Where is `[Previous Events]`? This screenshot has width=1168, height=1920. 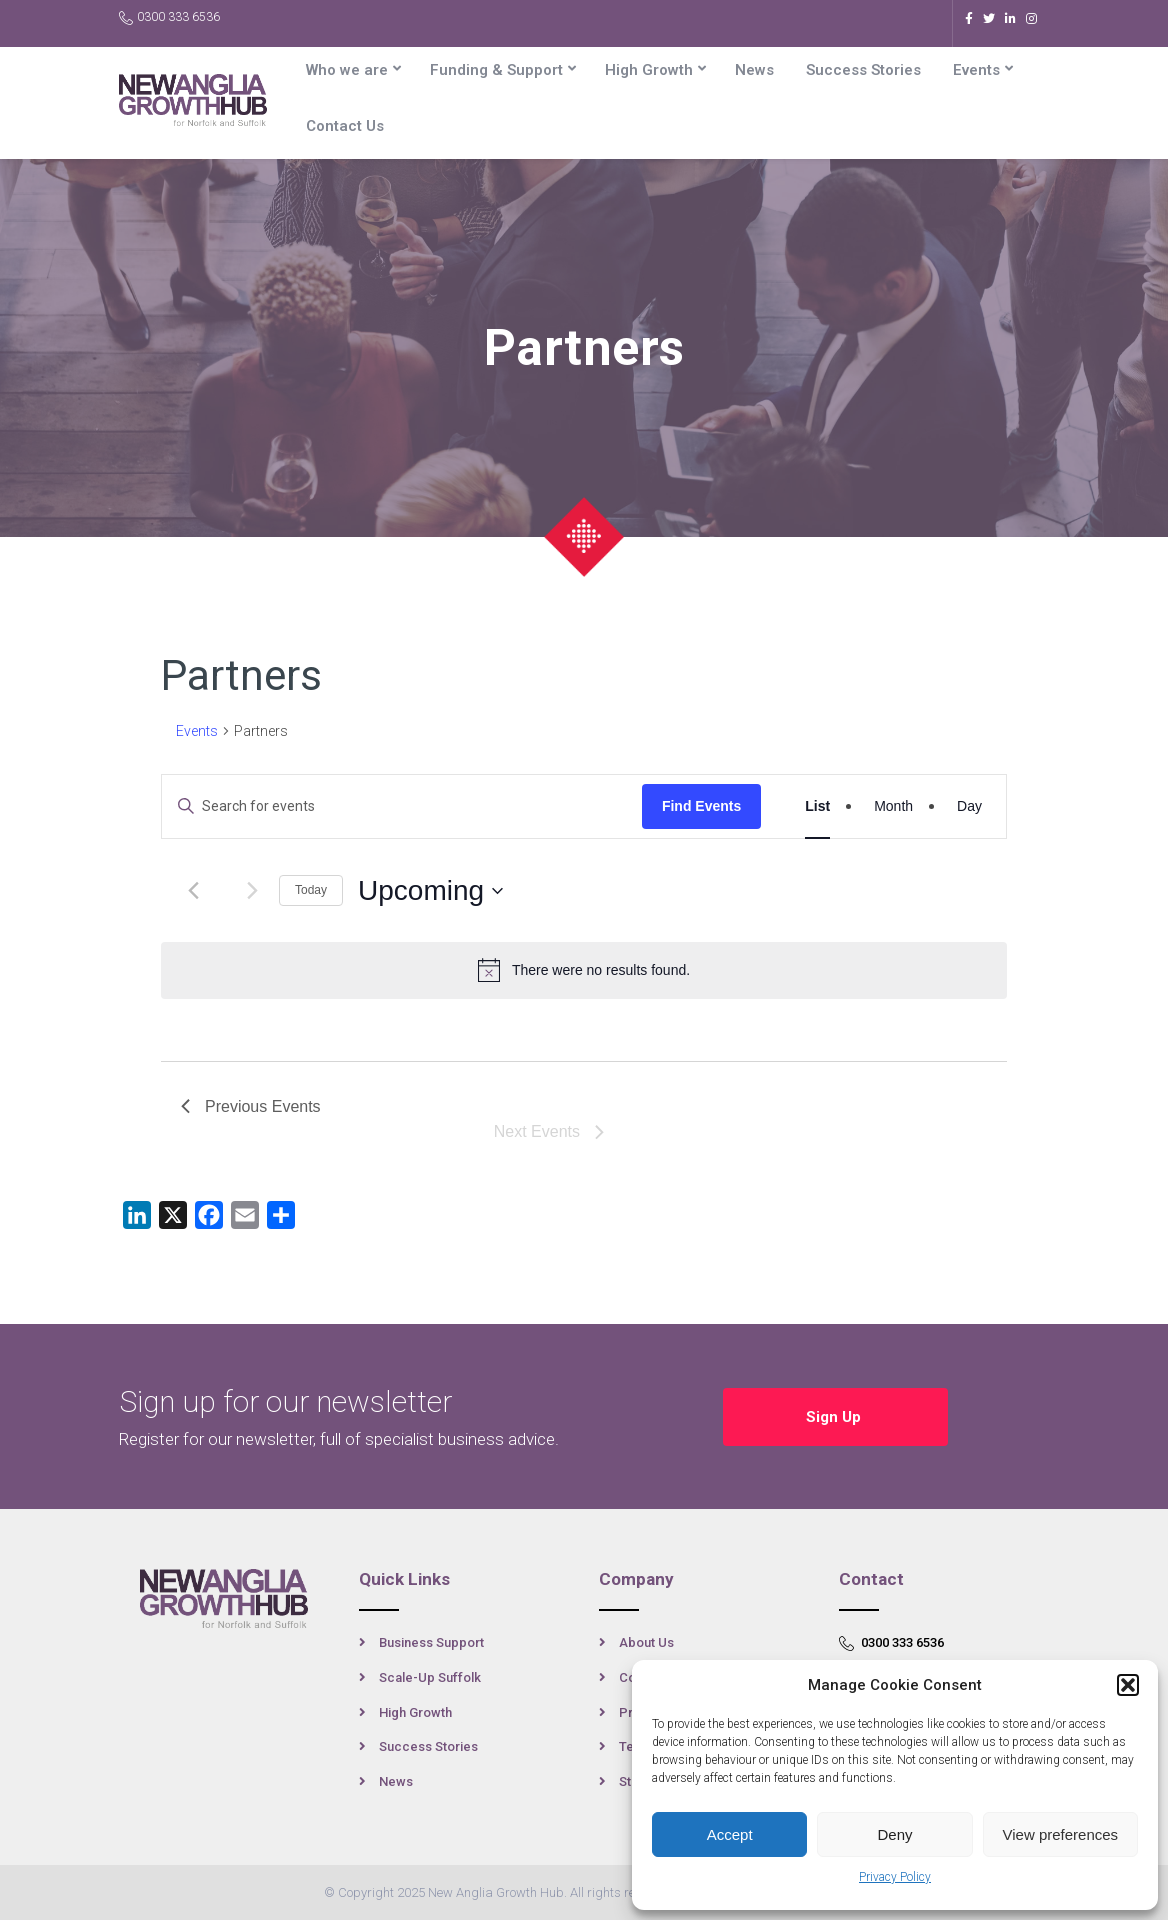
[Previous Events] is located at coordinates (193, 891).